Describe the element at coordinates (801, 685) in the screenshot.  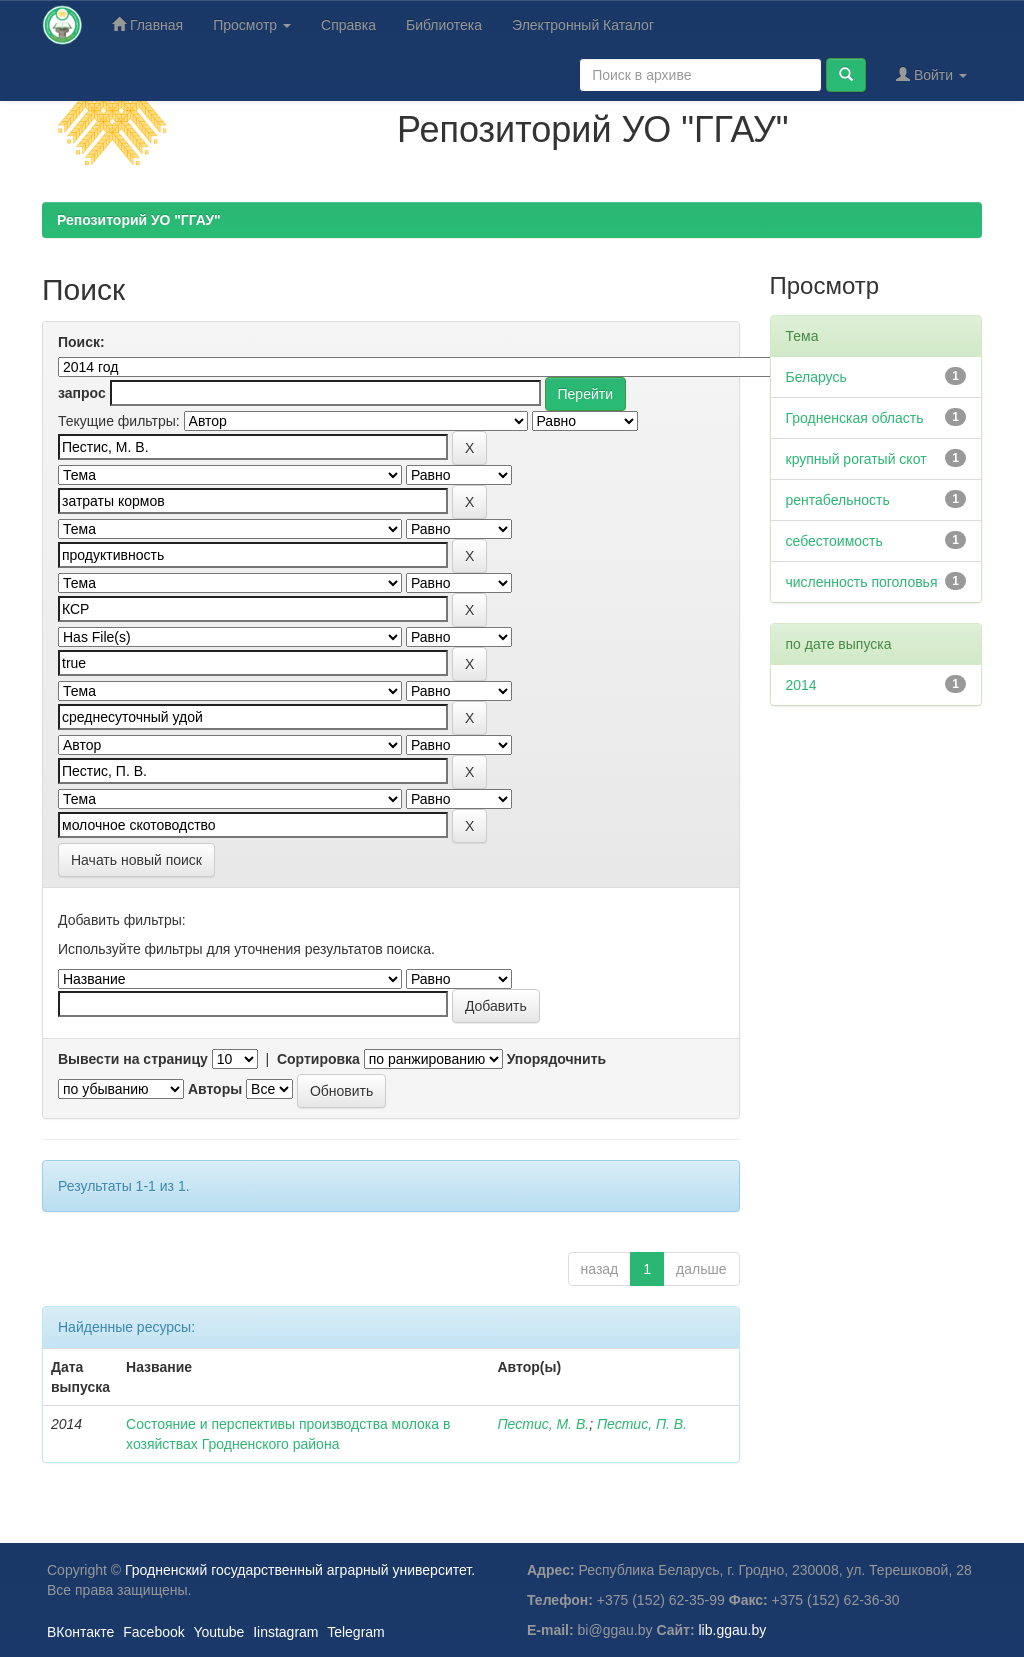
I see `2014` at that location.